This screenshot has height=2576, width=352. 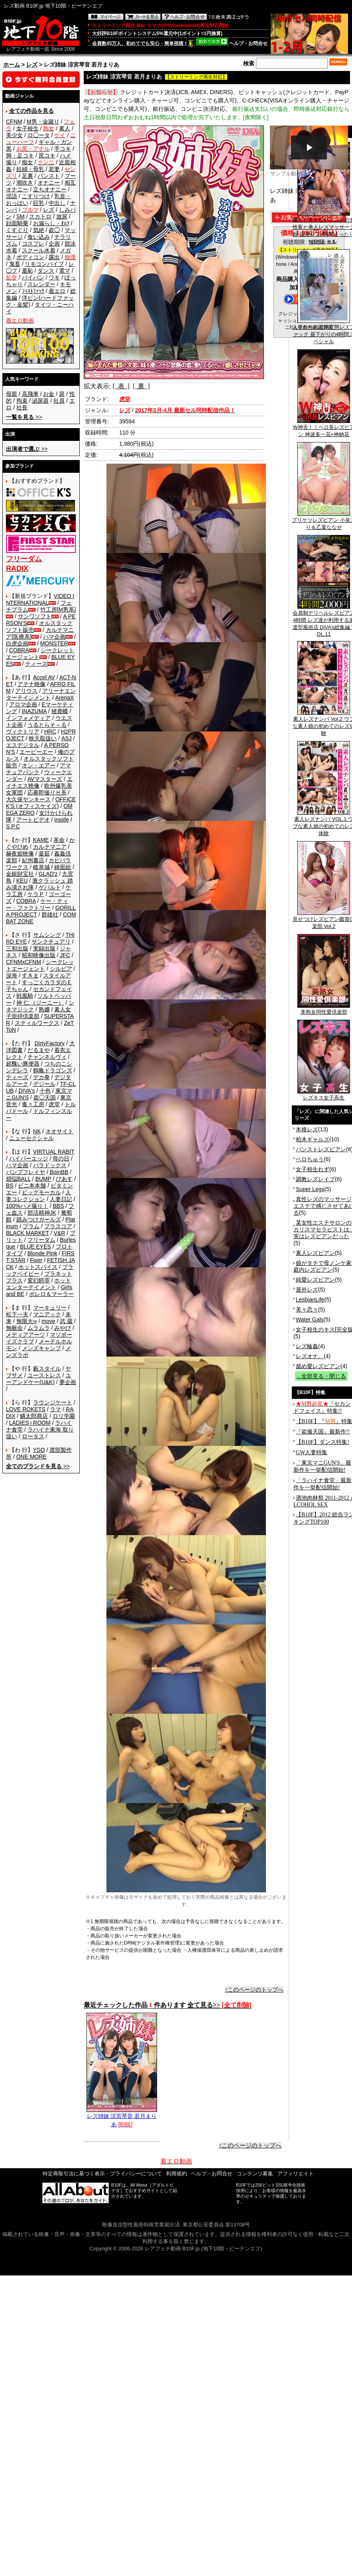 What do you see at coordinates (48, 1321) in the screenshot?
I see `move` at bounding box center [48, 1321].